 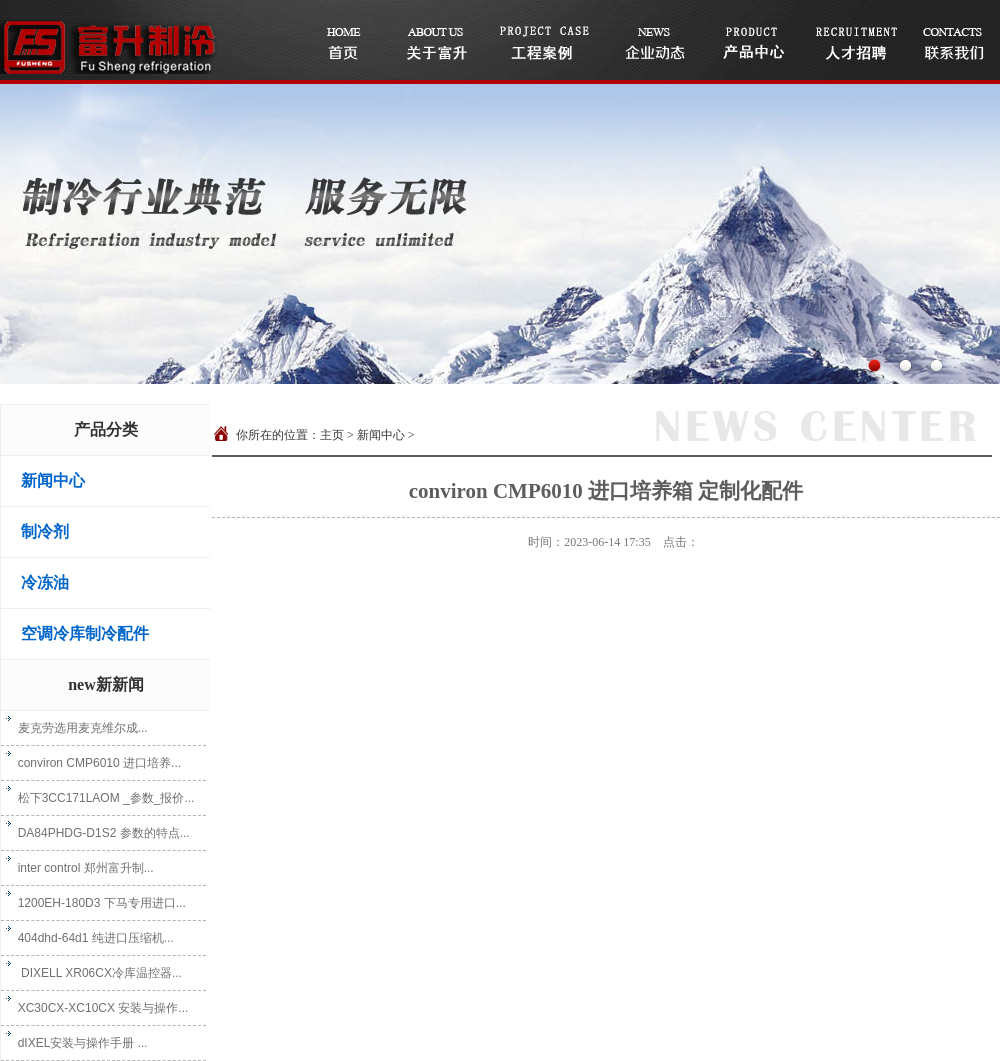 What do you see at coordinates (93, 763) in the screenshot?
I see `conviron CMP6010 进口培养...` at bounding box center [93, 763].